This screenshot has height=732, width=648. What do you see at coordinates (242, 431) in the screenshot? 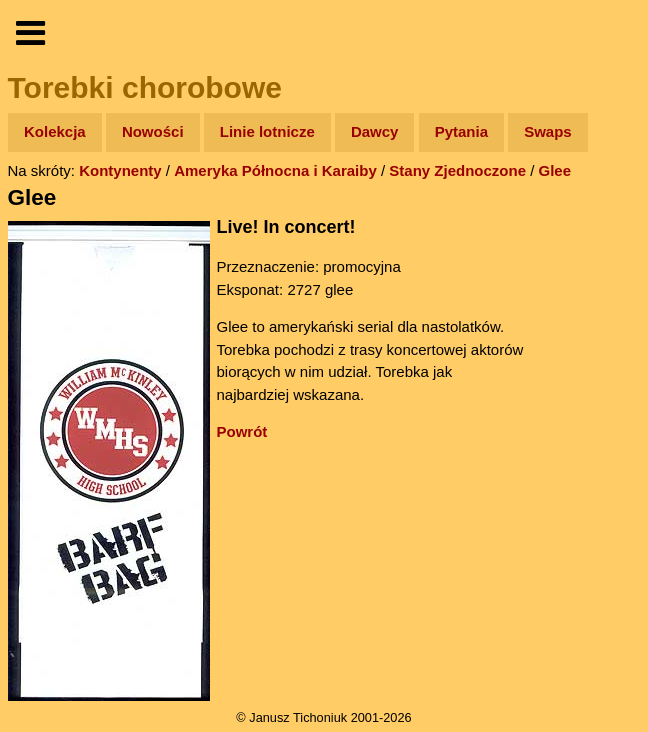
I see `Powrót` at bounding box center [242, 431].